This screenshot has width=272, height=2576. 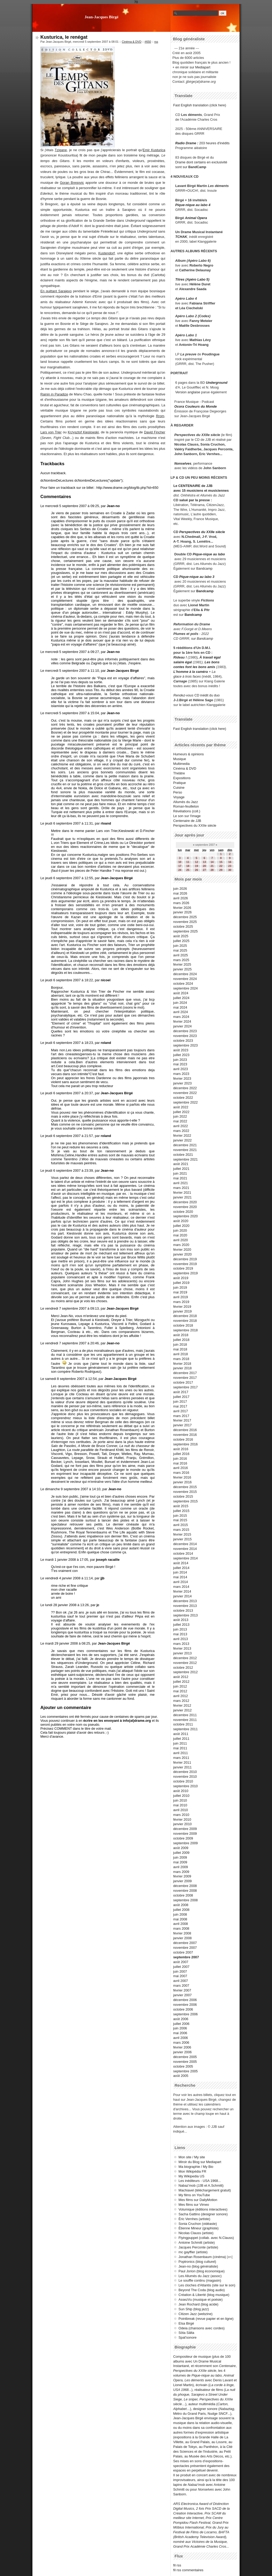 I want to click on février 2019, so click(x=182, y=1307).